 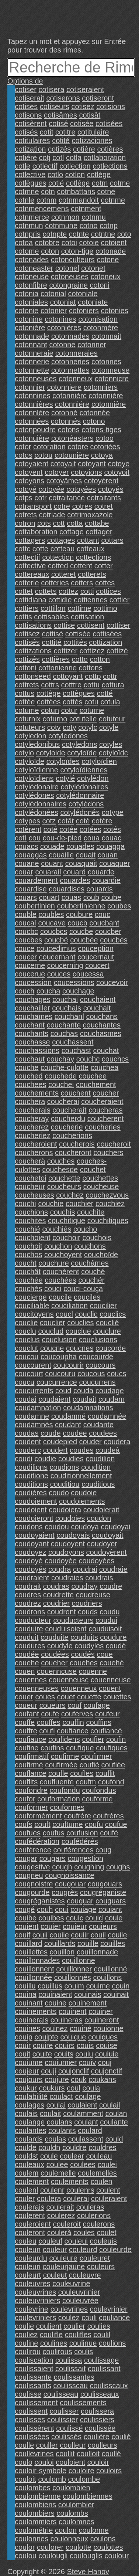 What do you see at coordinates (97, 1952) in the screenshot?
I see `couillonnade` at bounding box center [97, 1952].